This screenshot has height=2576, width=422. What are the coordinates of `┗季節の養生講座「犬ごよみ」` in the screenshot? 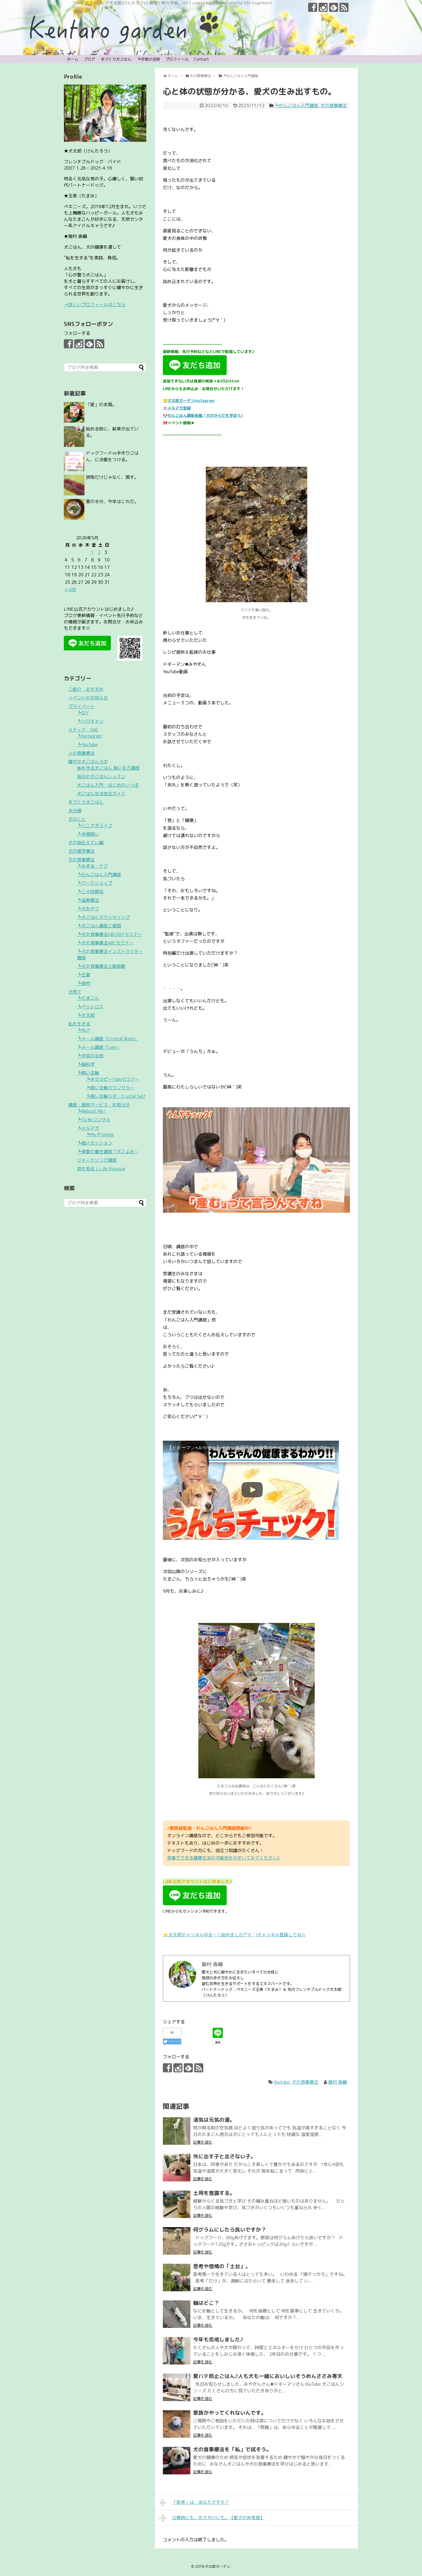 It's located at (108, 1152).